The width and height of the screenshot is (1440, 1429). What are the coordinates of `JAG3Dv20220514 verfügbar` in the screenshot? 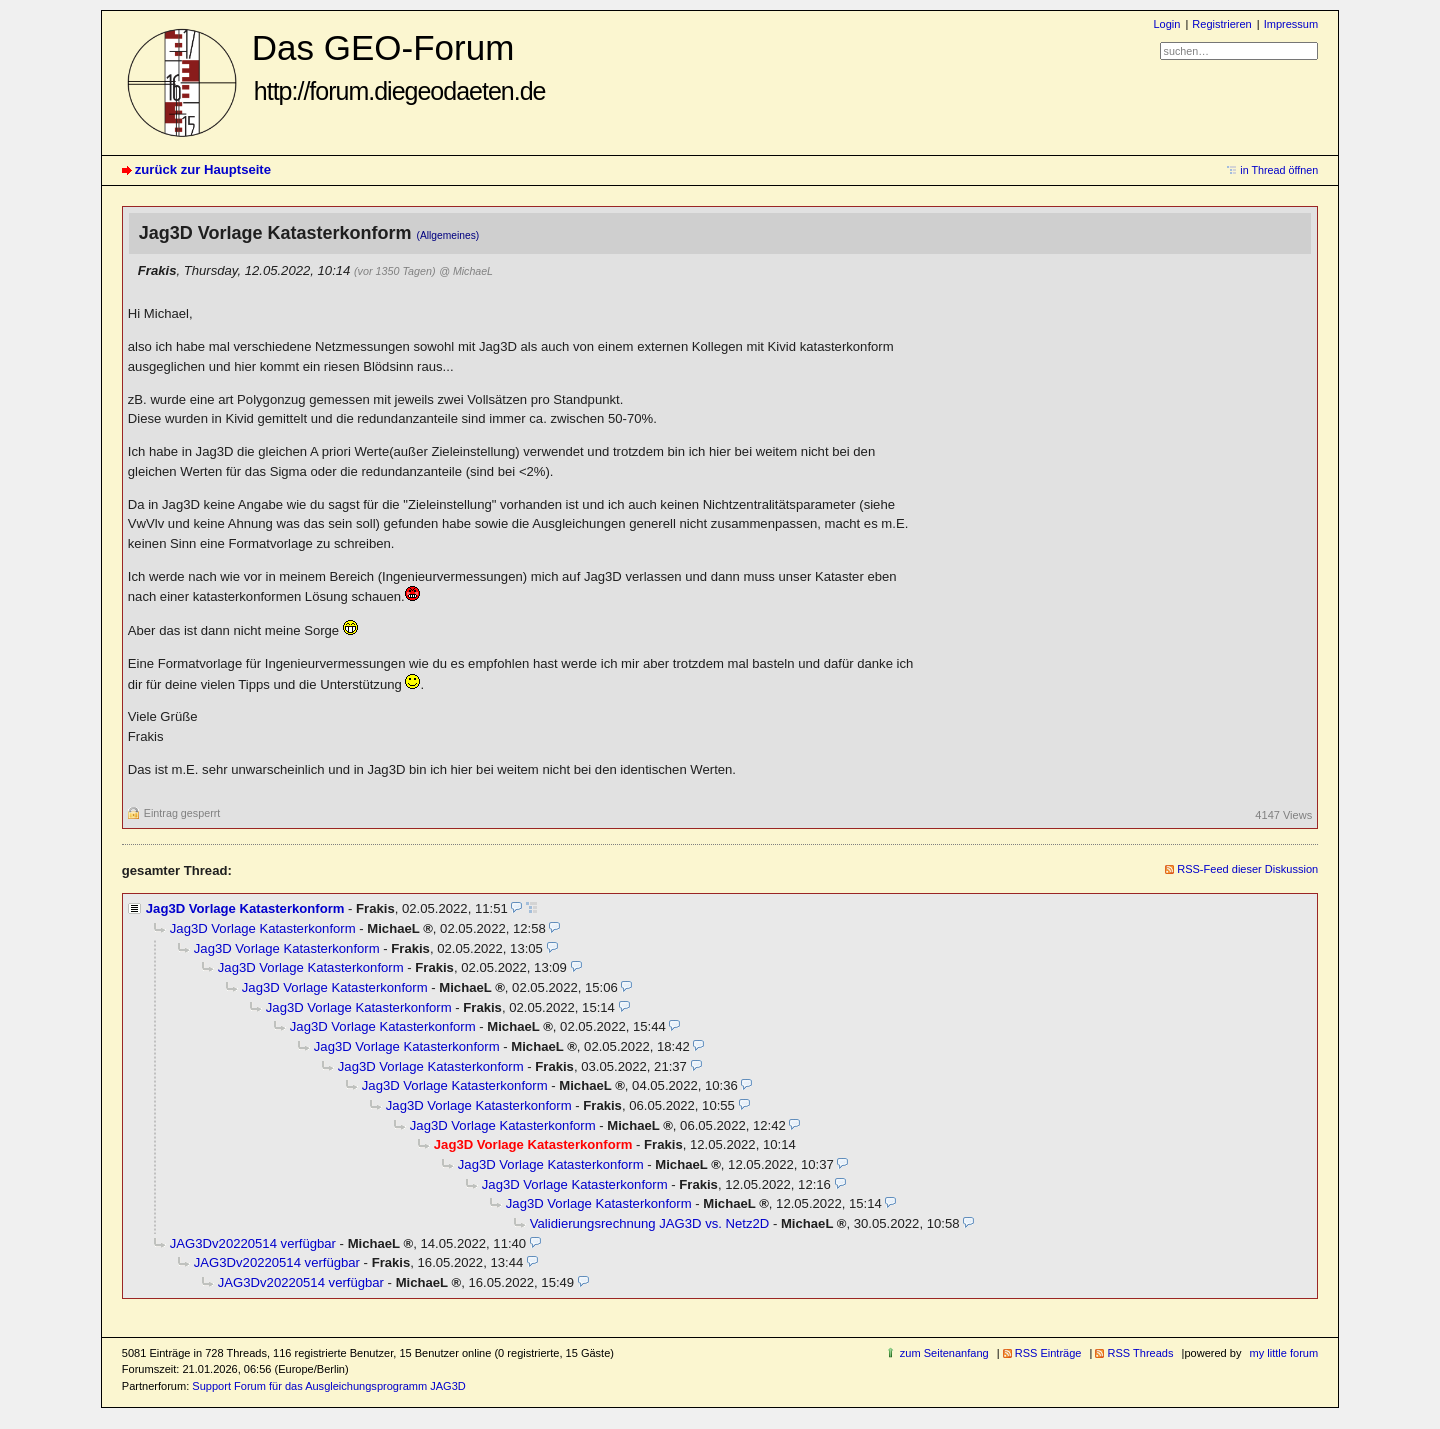 It's located at (253, 1243).